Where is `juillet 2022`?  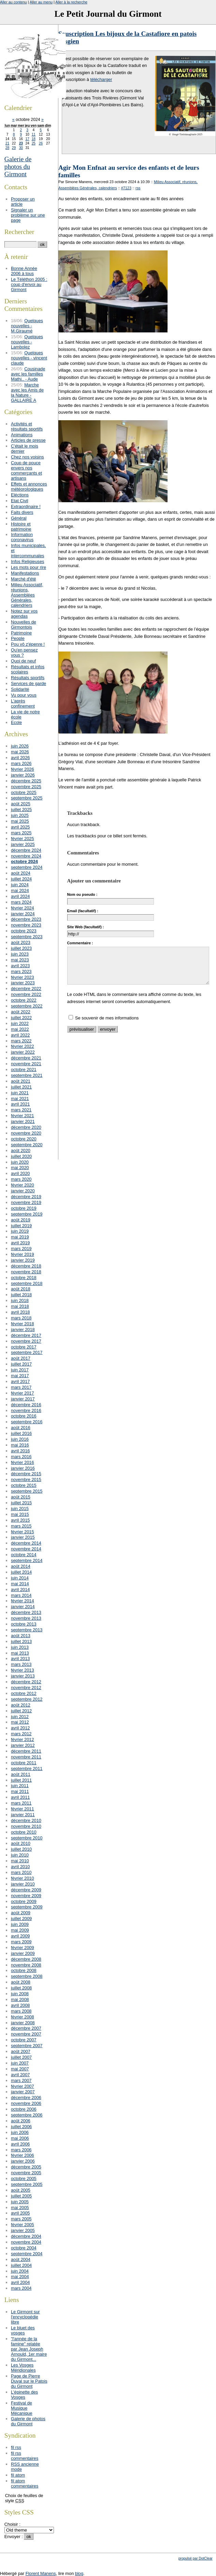 juillet 2022 is located at coordinates (21, 1017).